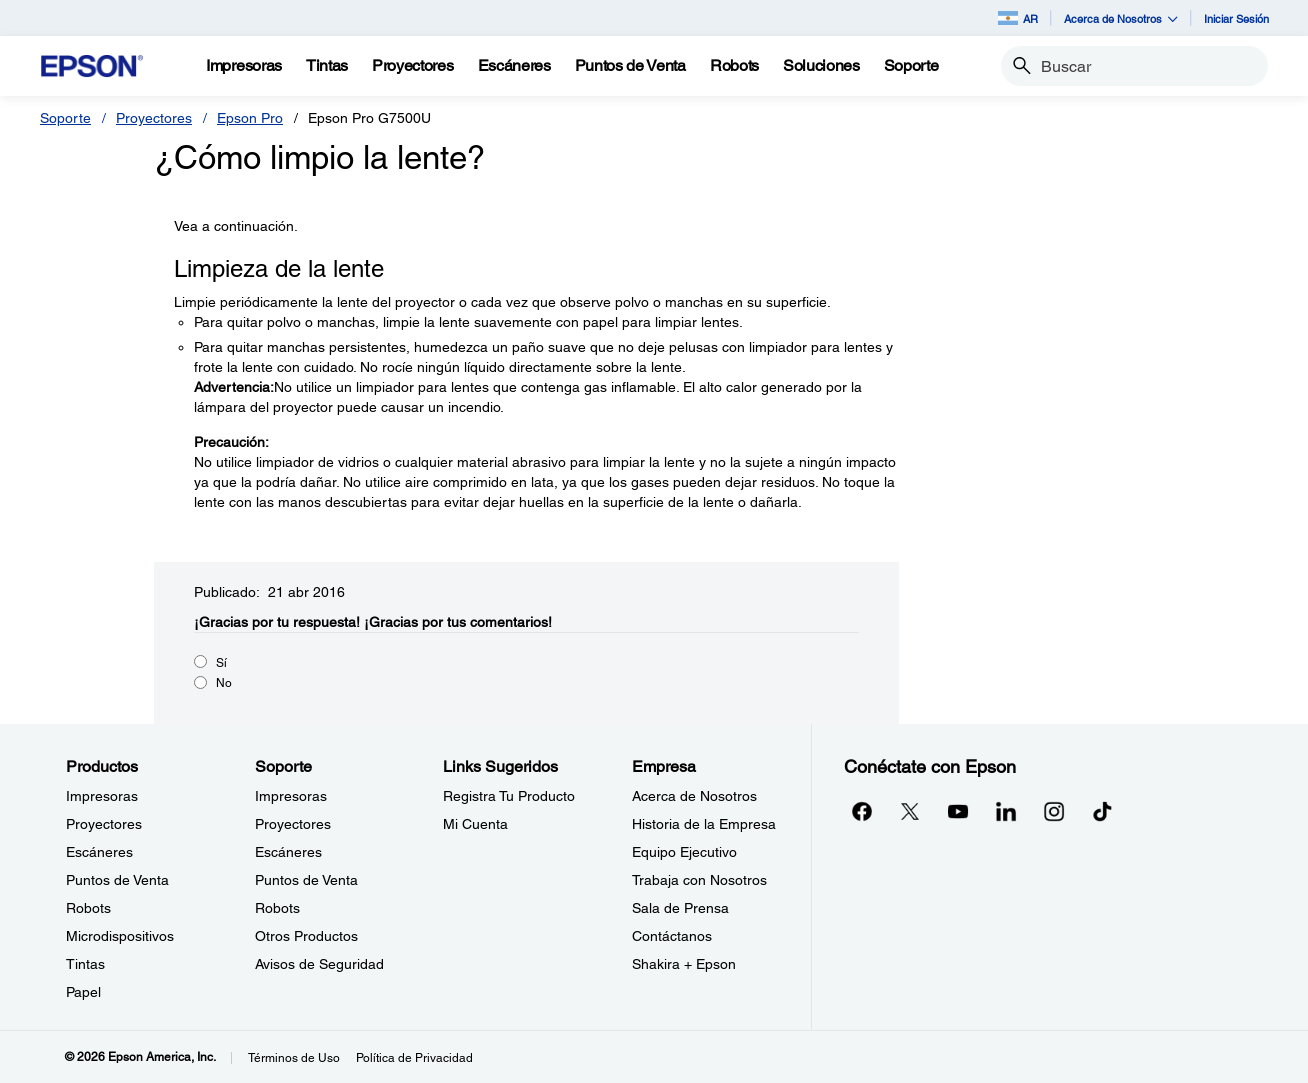 Image resolution: width=1308 pixels, height=1083 pixels. I want to click on [opens in a new window], so click(1102, 811).